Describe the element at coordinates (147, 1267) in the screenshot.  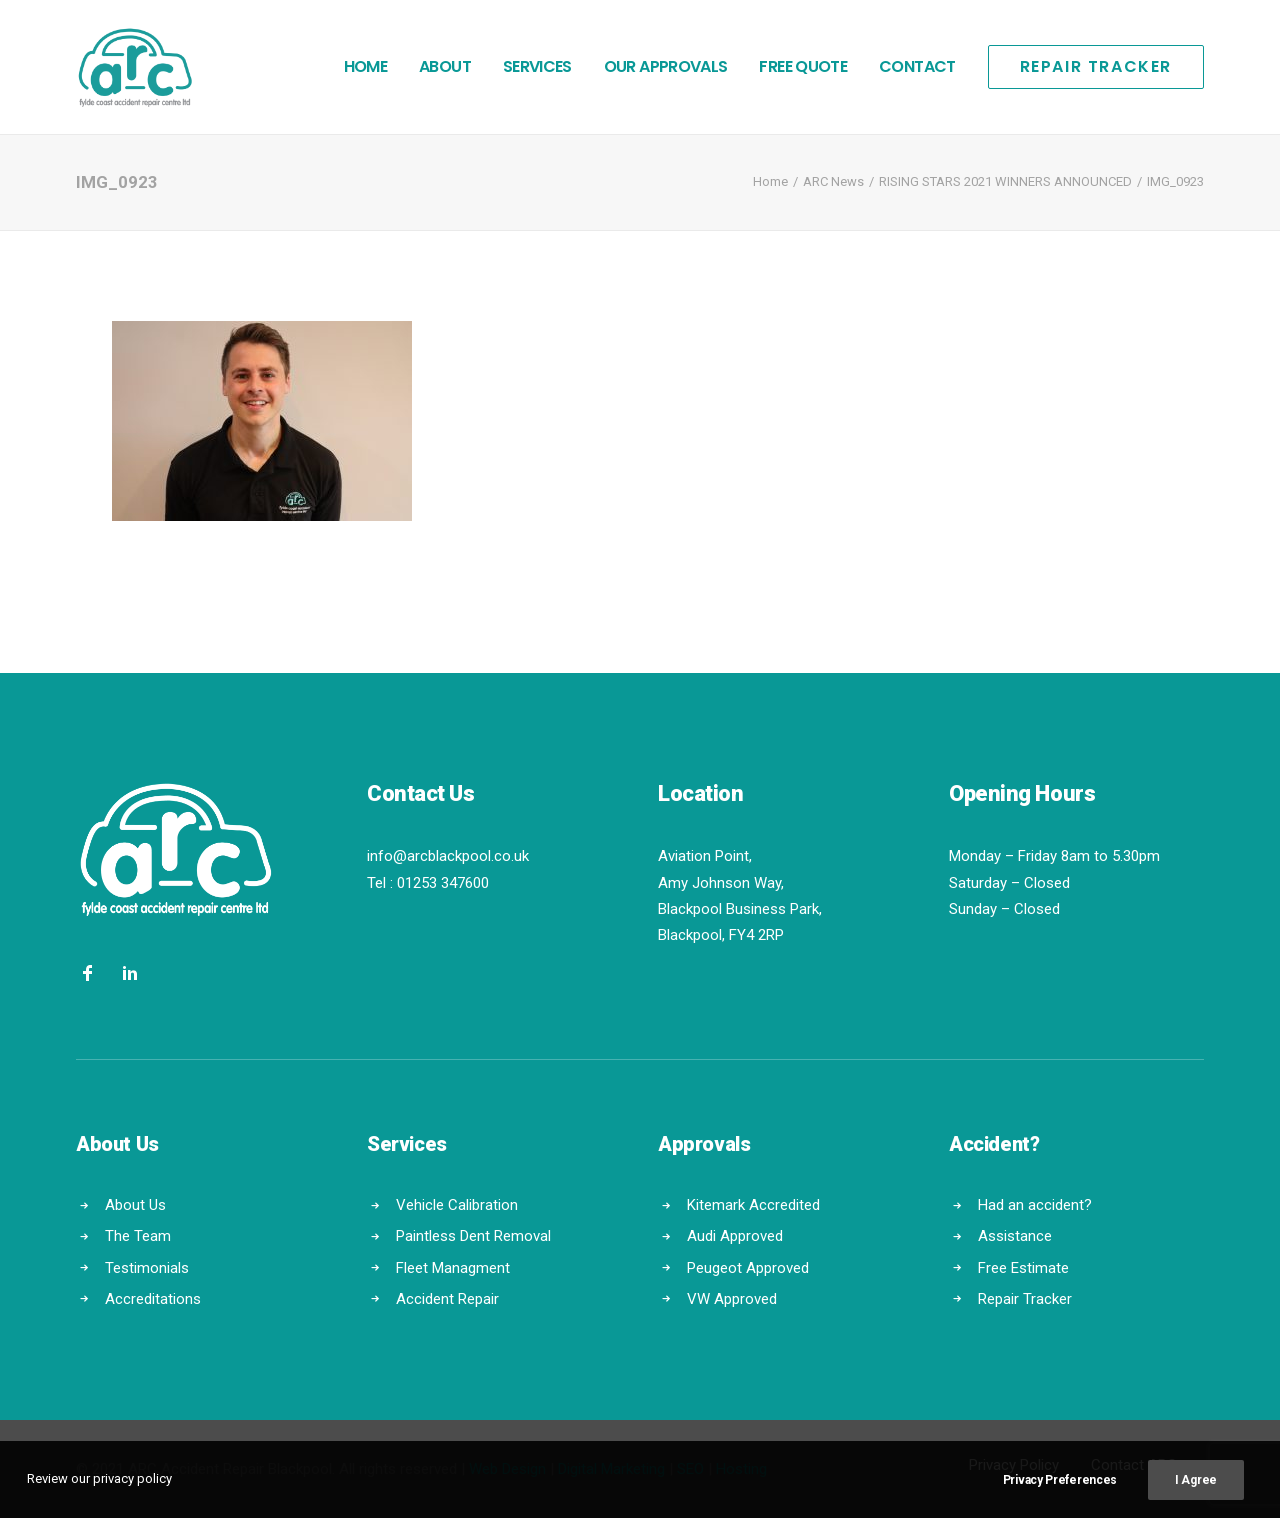
I see `Testimonials` at that location.